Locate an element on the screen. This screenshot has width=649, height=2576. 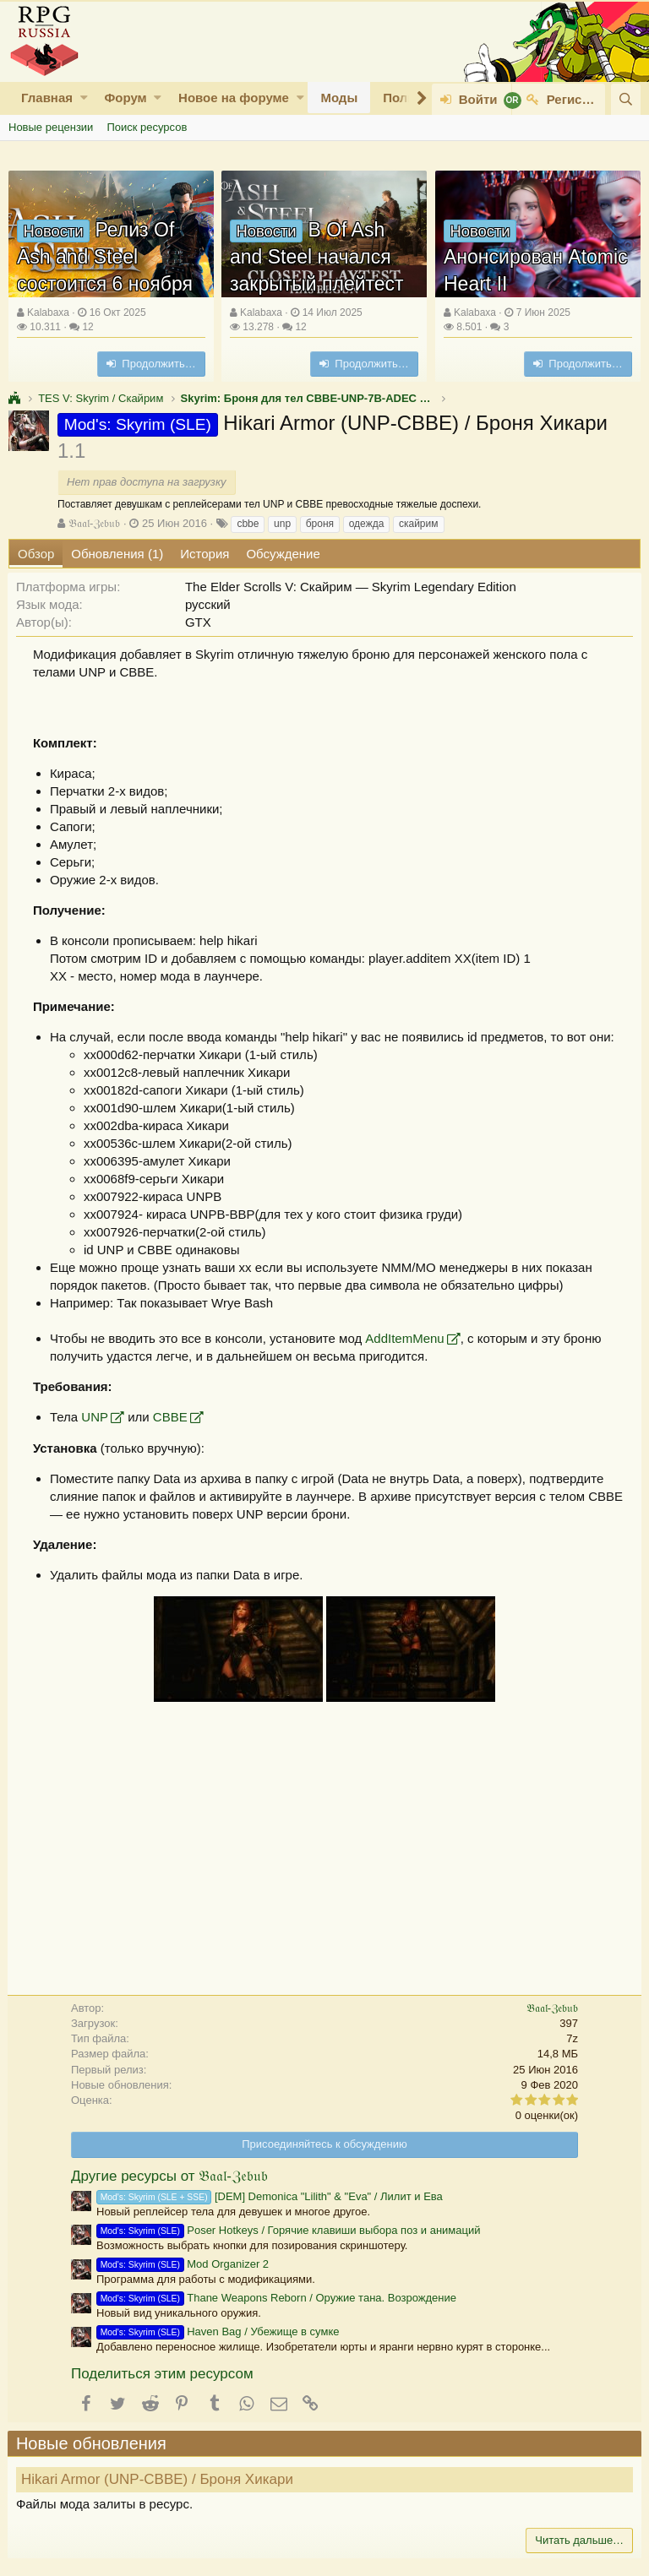
Обновления (1) is located at coordinates (117, 553).